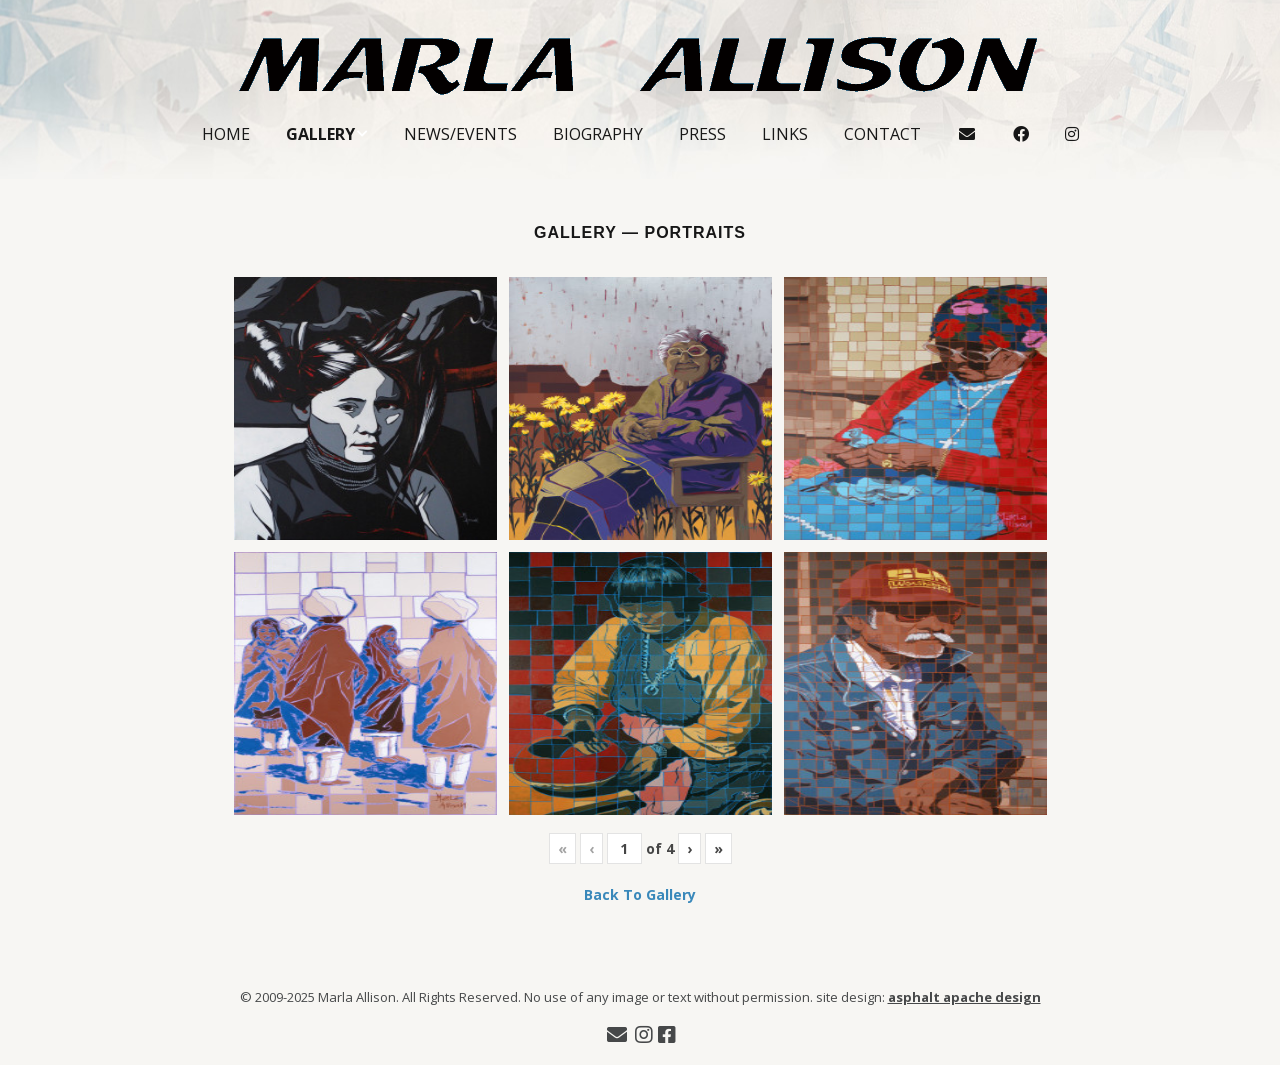  What do you see at coordinates (598, 134) in the screenshot?
I see `Biography` at bounding box center [598, 134].